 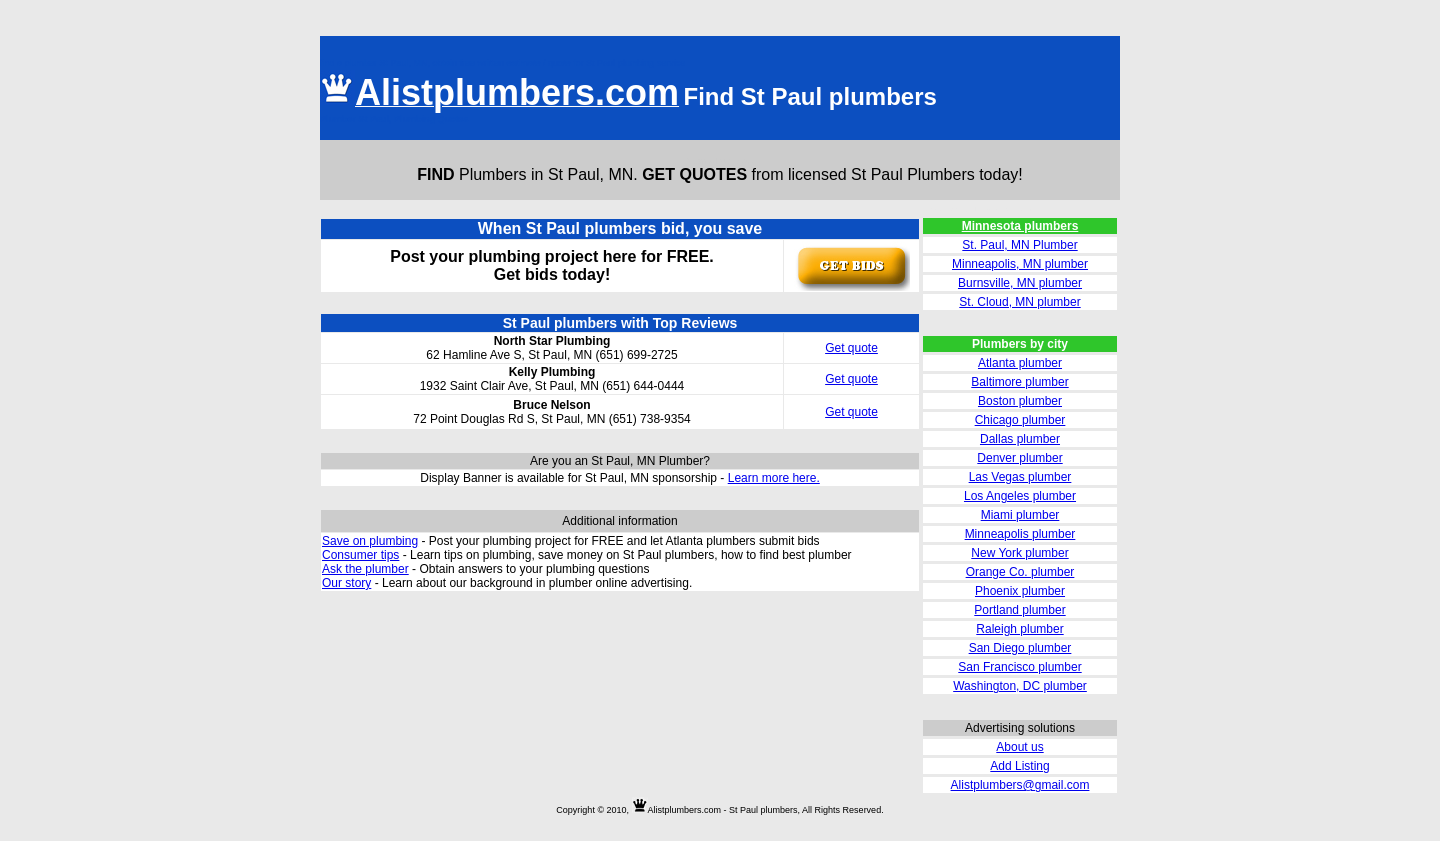 I want to click on Orange Co. plumber, so click(x=1020, y=572).